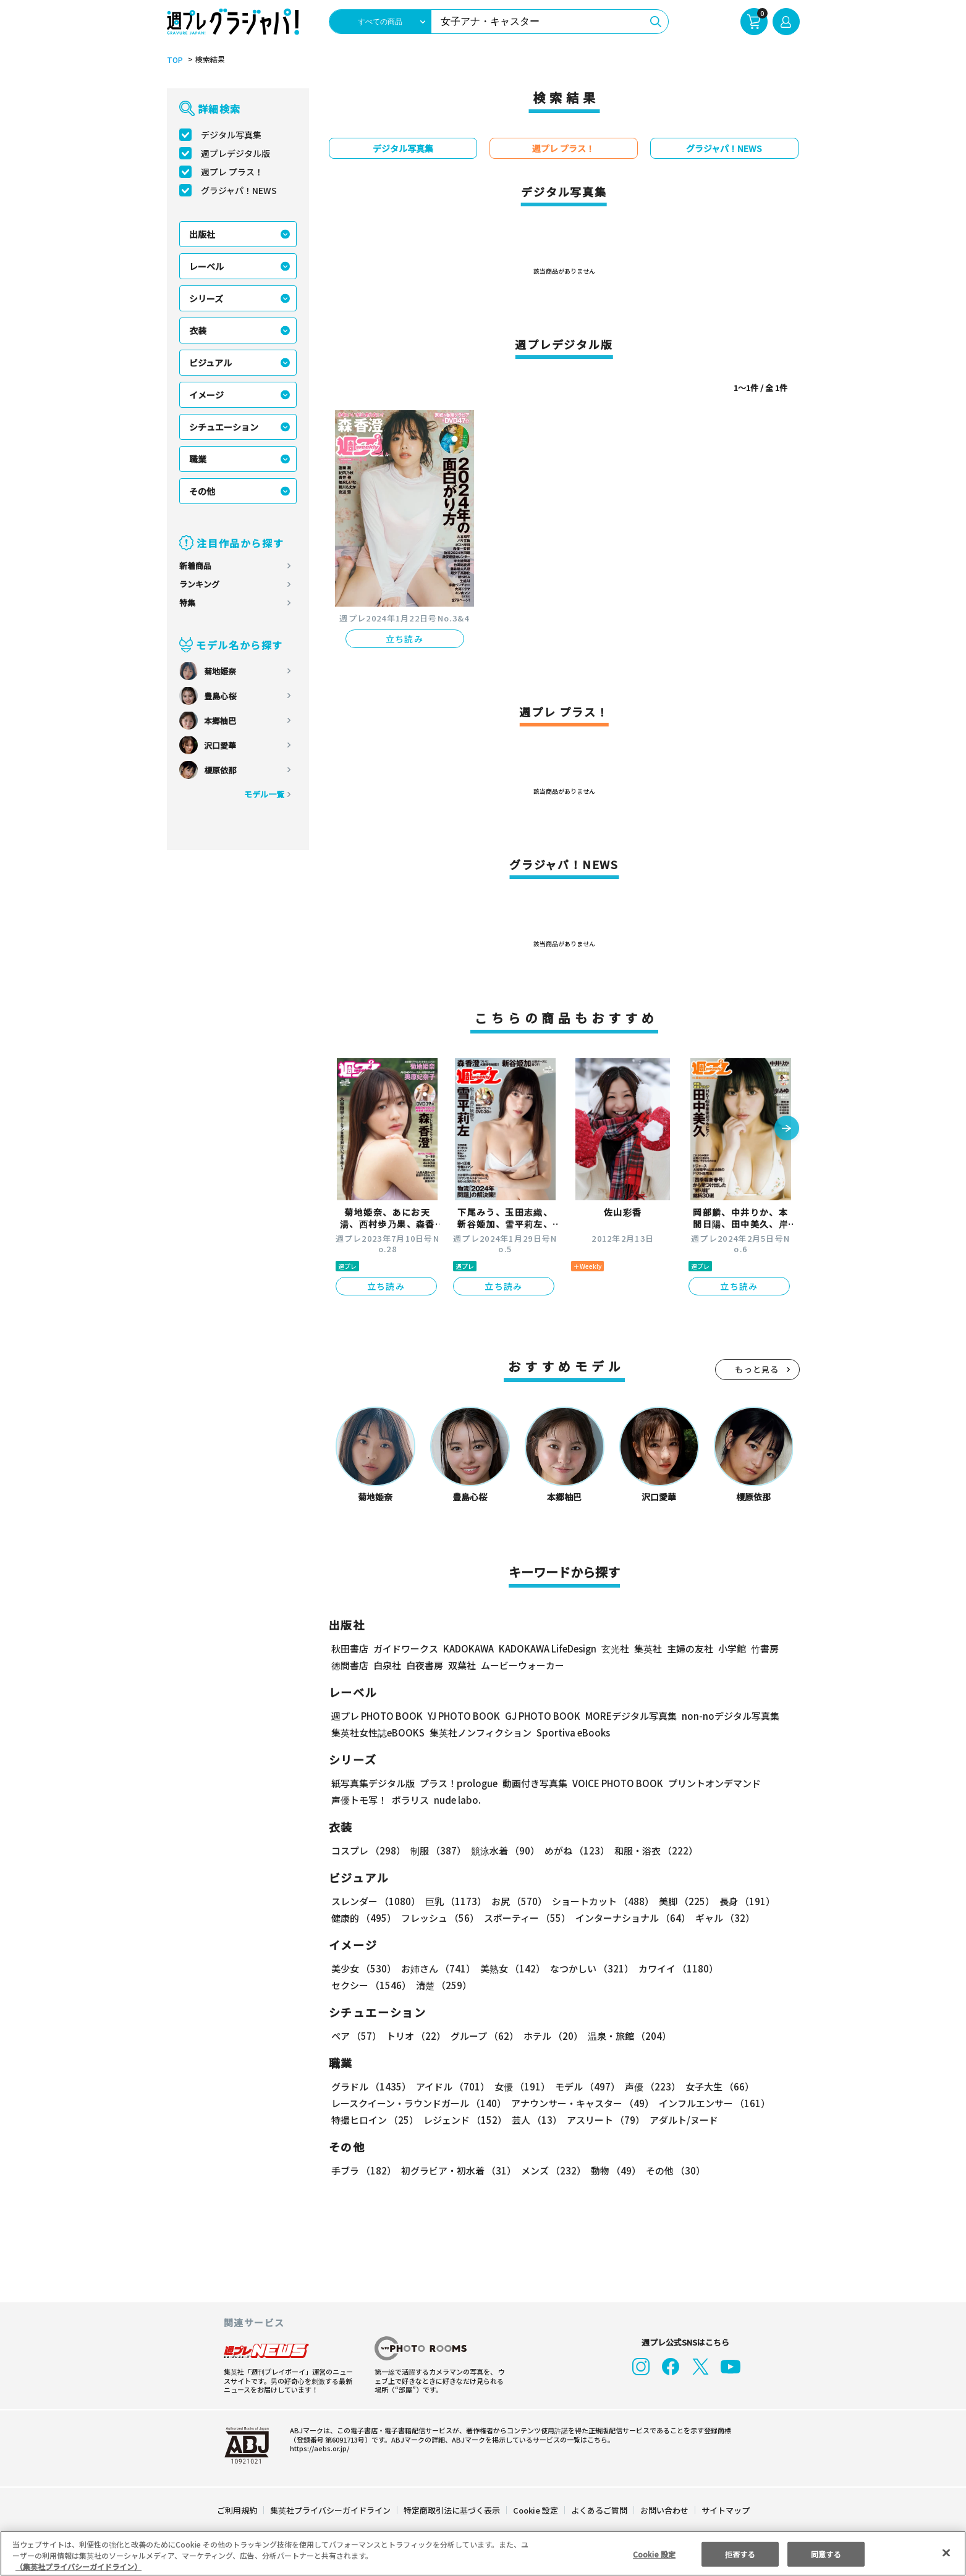 The width and height of the screenshot is (966, 2576). Describe the element at coordinates (238, 2510) in the screenshot. I see `ご利用規約` at that location.